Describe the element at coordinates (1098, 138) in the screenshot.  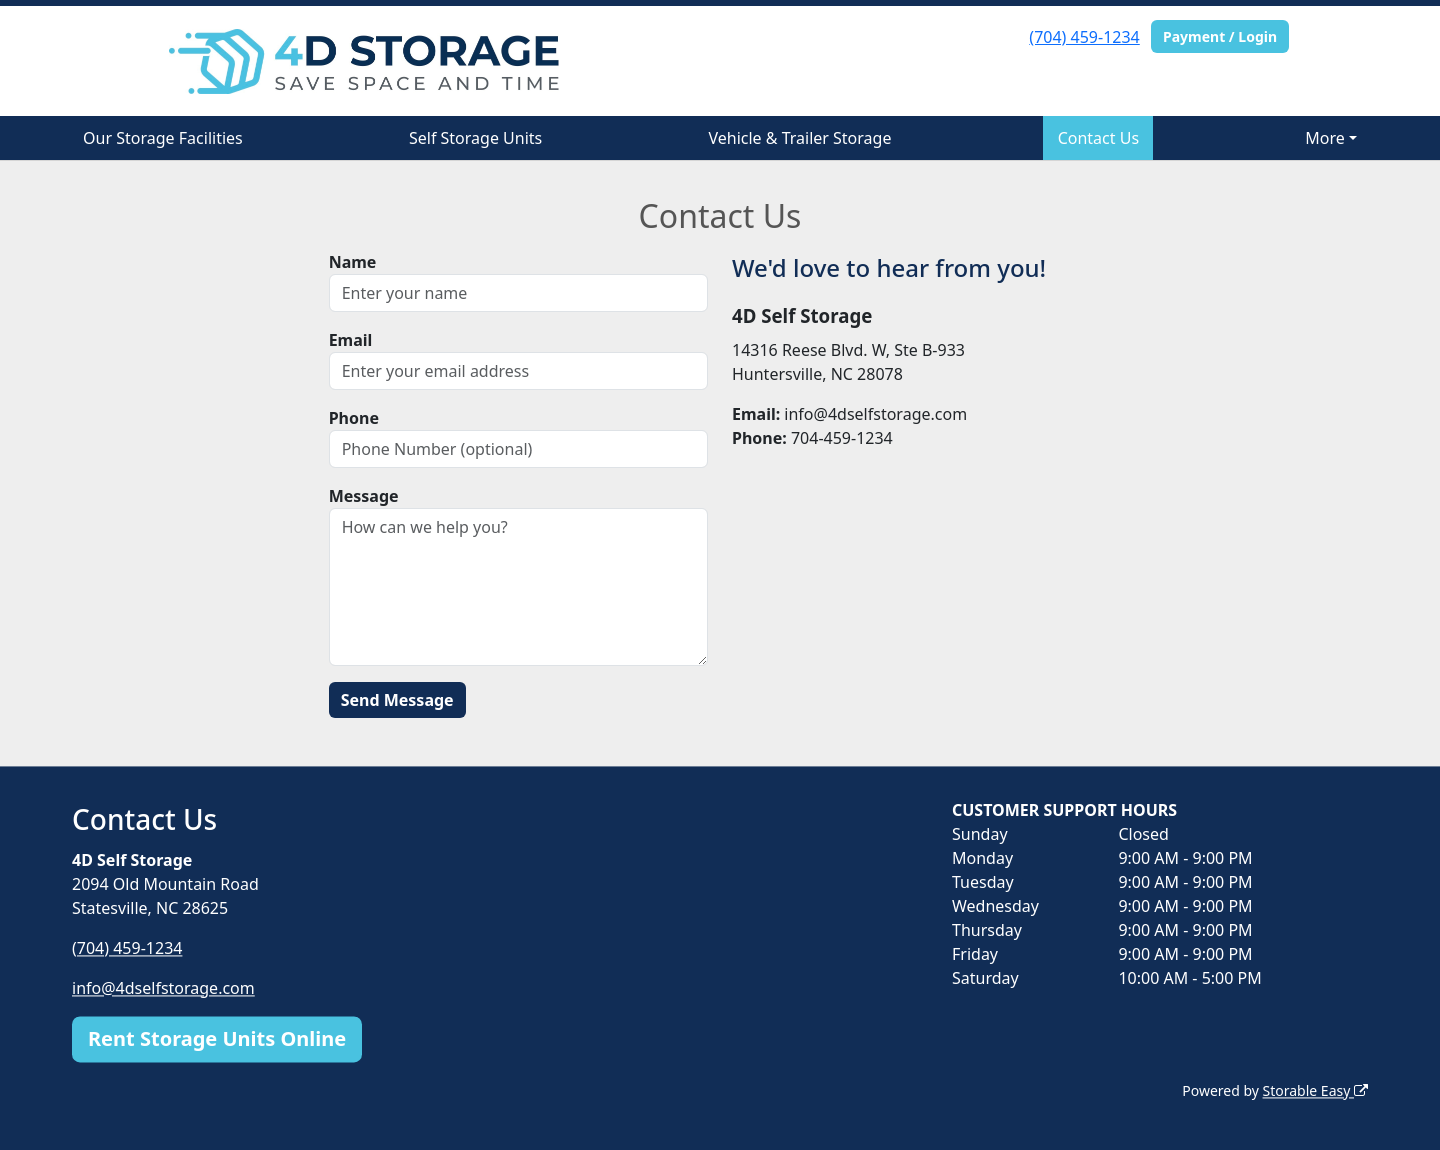
I see `Contact Us` at that location.